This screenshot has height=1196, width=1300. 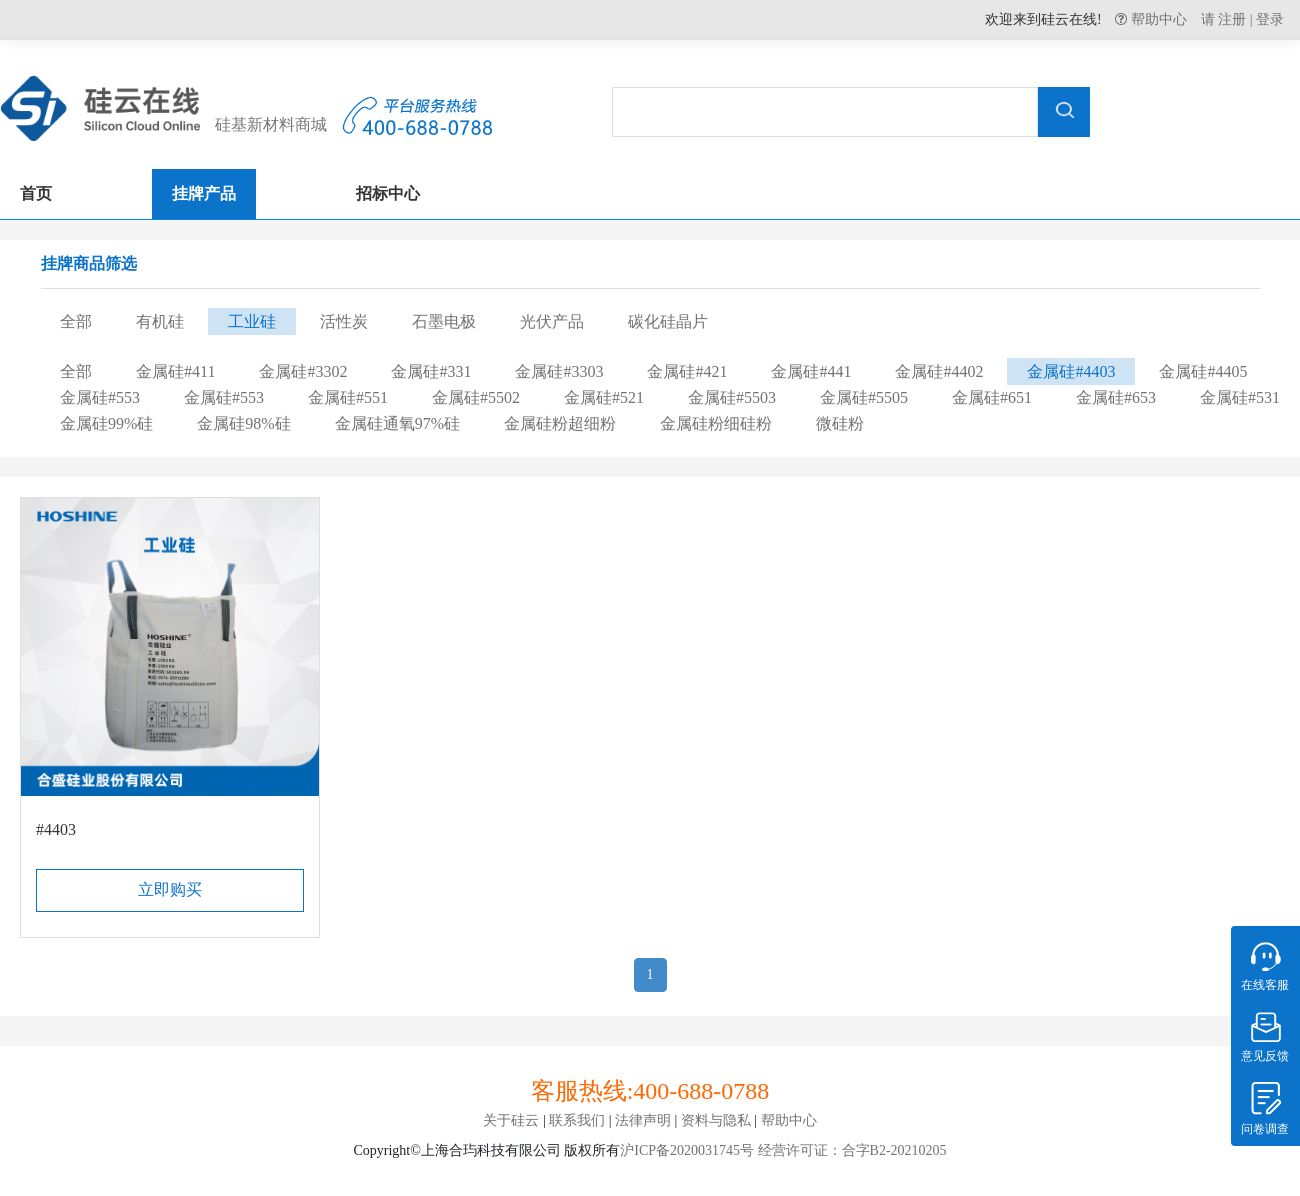 What do you see at coordinates (1116, 397) in the screenshot?
I see `金属硅#653` at bounding box center [1116, 397].